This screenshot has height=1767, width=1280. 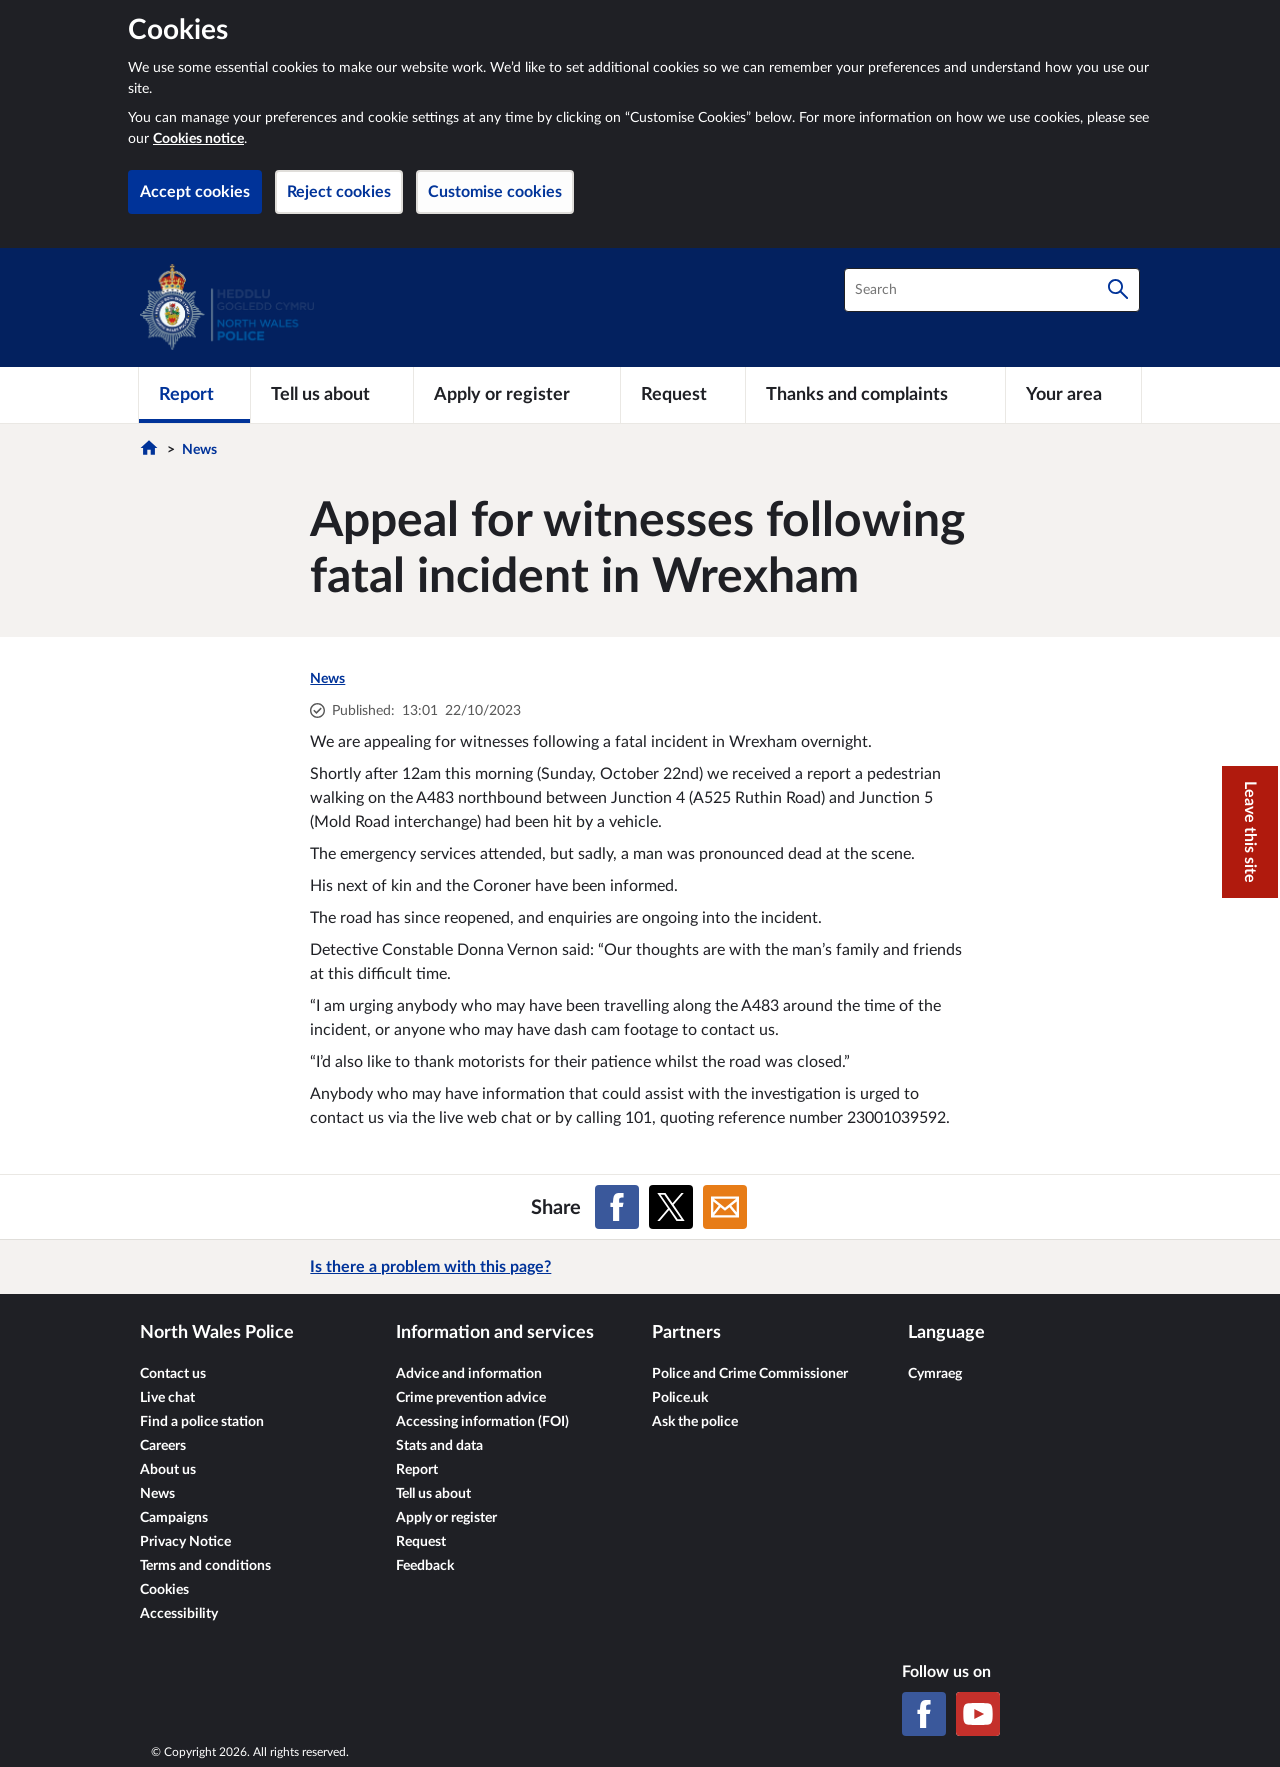 I want to click on [Thanks and complaints], so click(x=875, y=395).